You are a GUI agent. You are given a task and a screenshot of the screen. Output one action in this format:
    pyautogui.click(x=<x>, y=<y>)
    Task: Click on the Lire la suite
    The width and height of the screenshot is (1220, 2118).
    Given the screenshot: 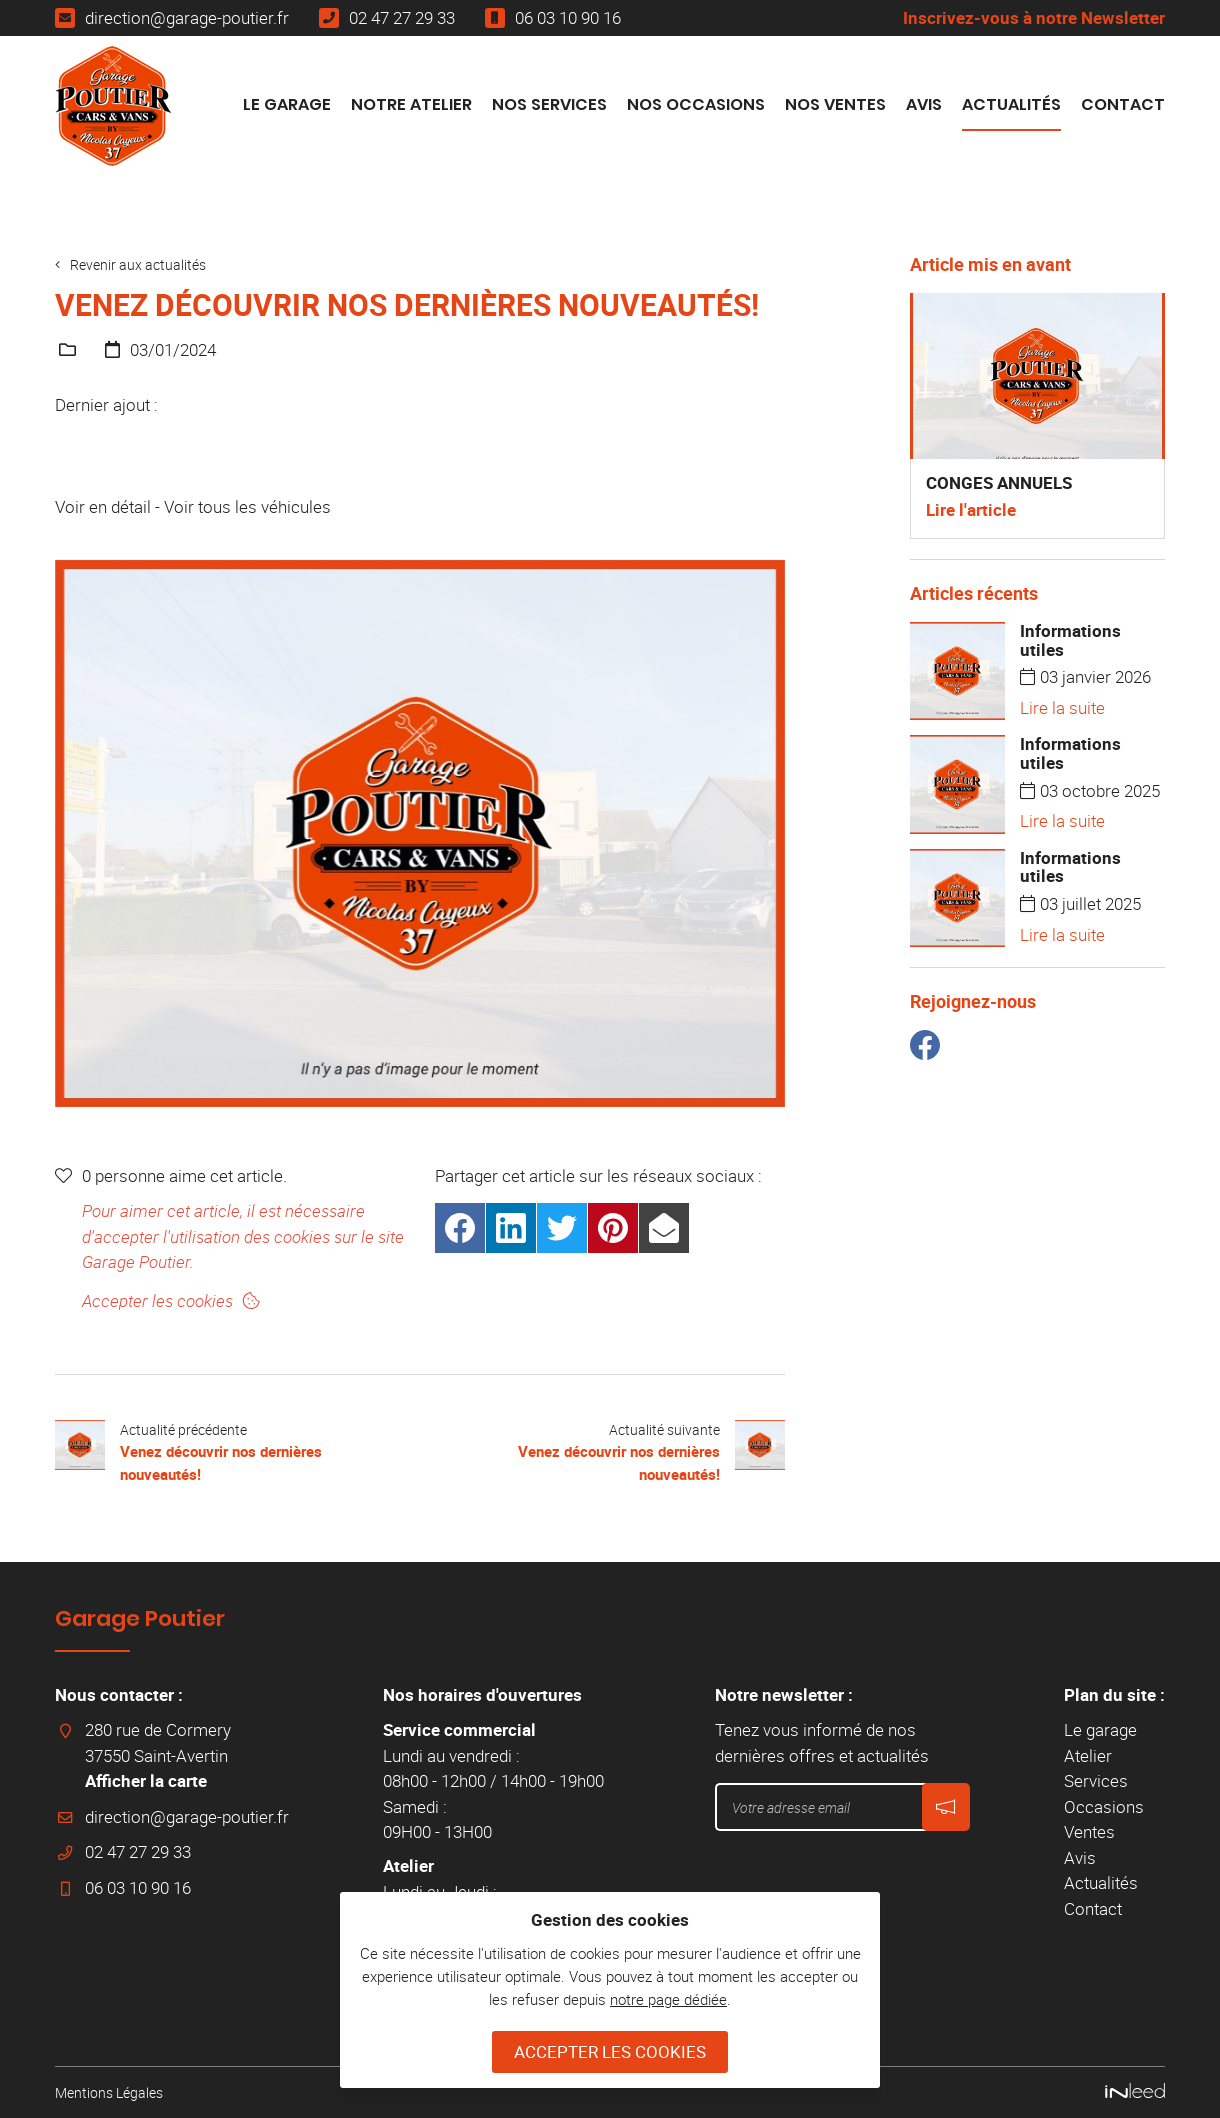 What is the action you would take?
    pyautogui.click(x=1062, y=707)
    